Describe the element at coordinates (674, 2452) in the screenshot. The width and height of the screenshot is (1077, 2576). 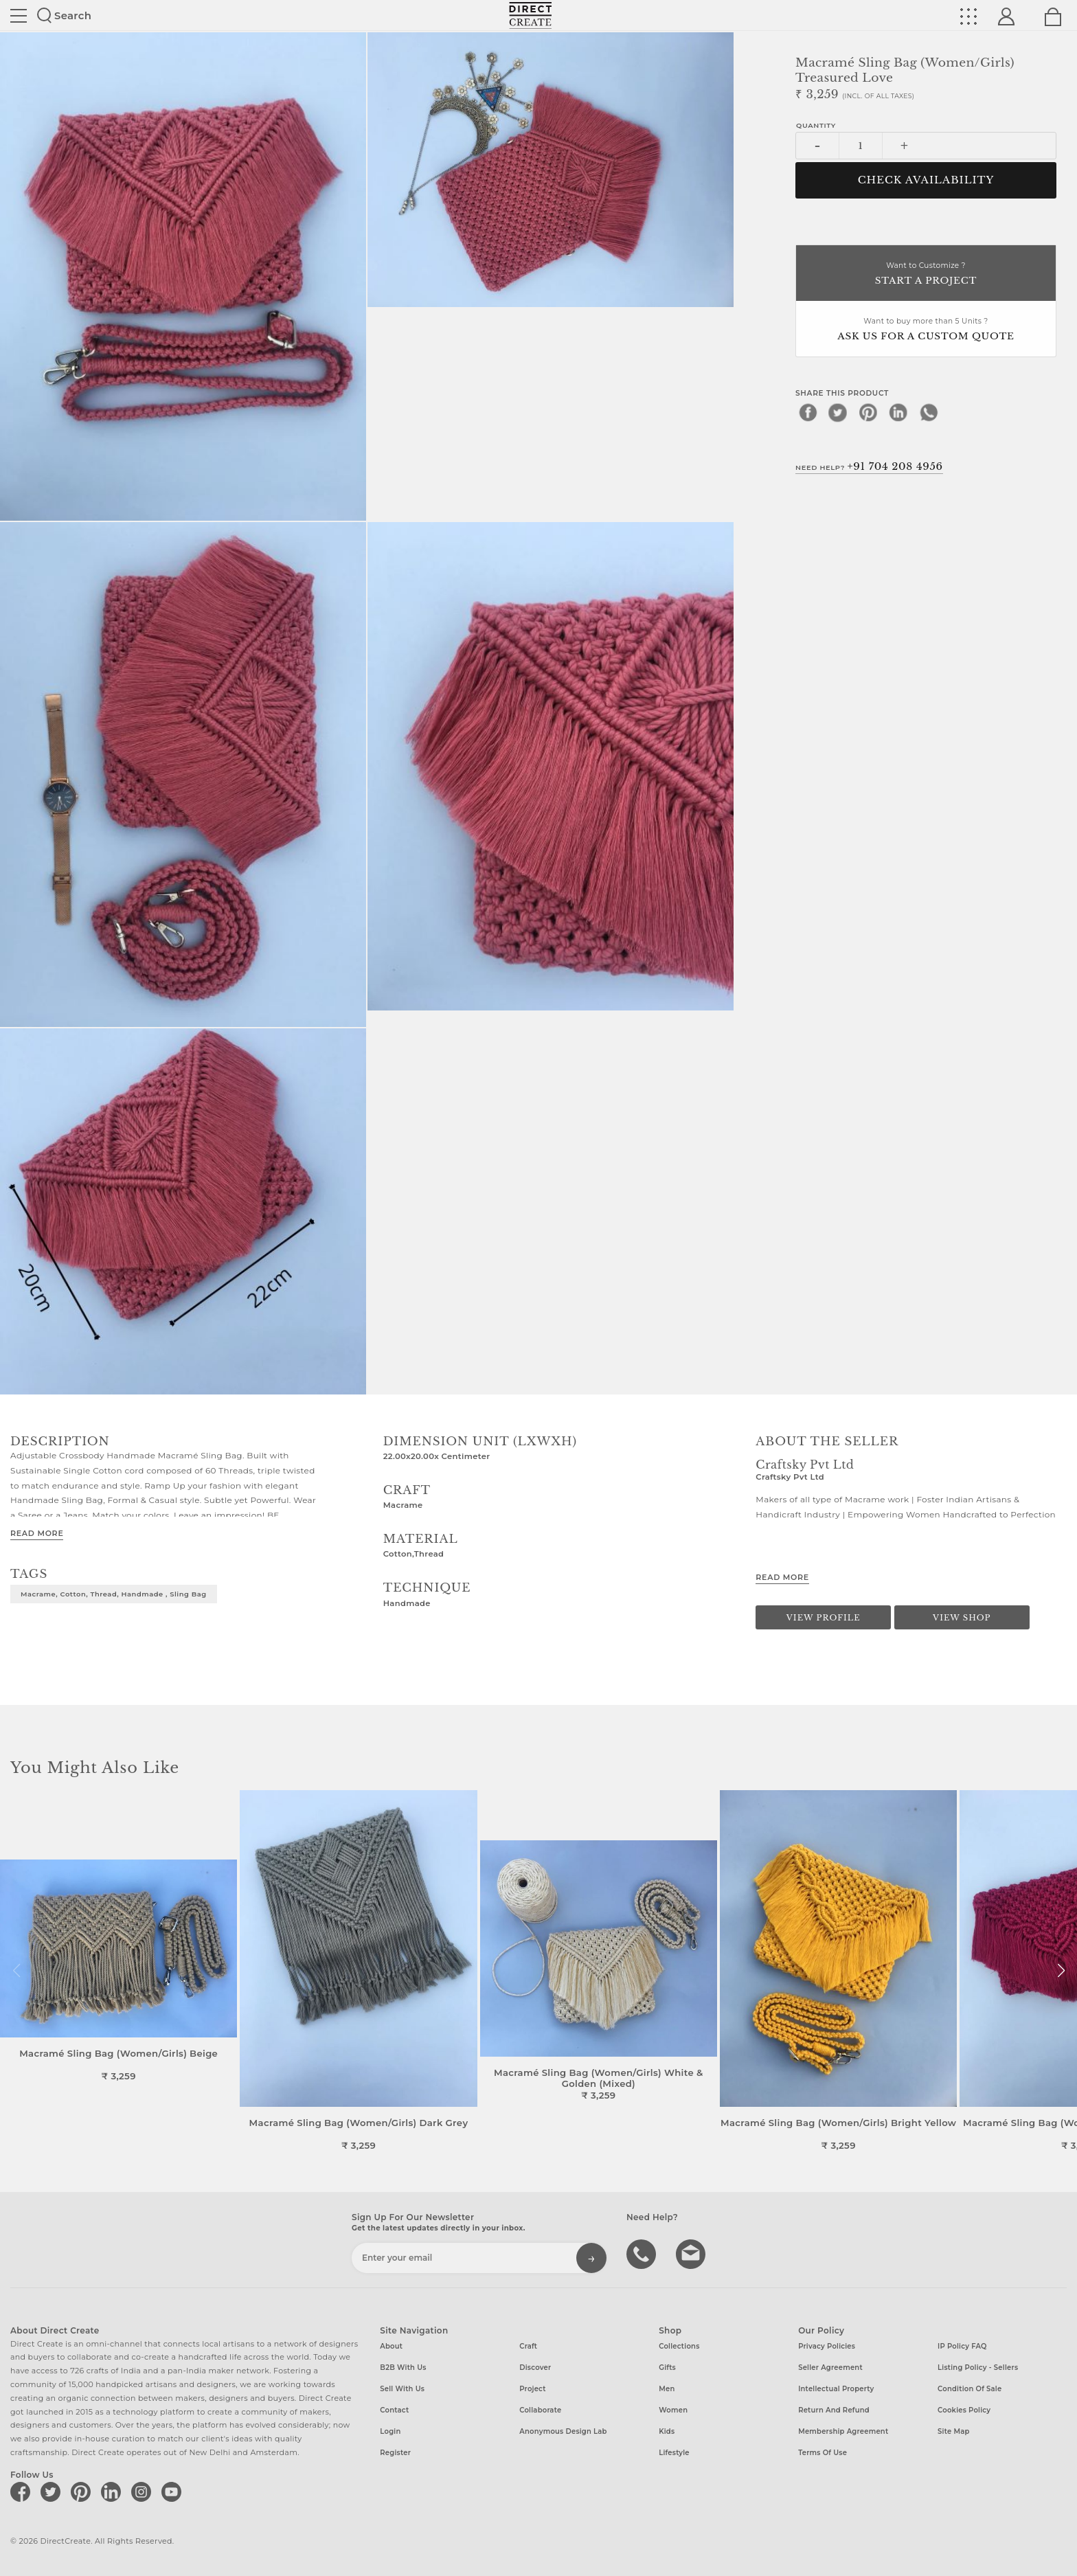
I see `Lifestyle` at that location.